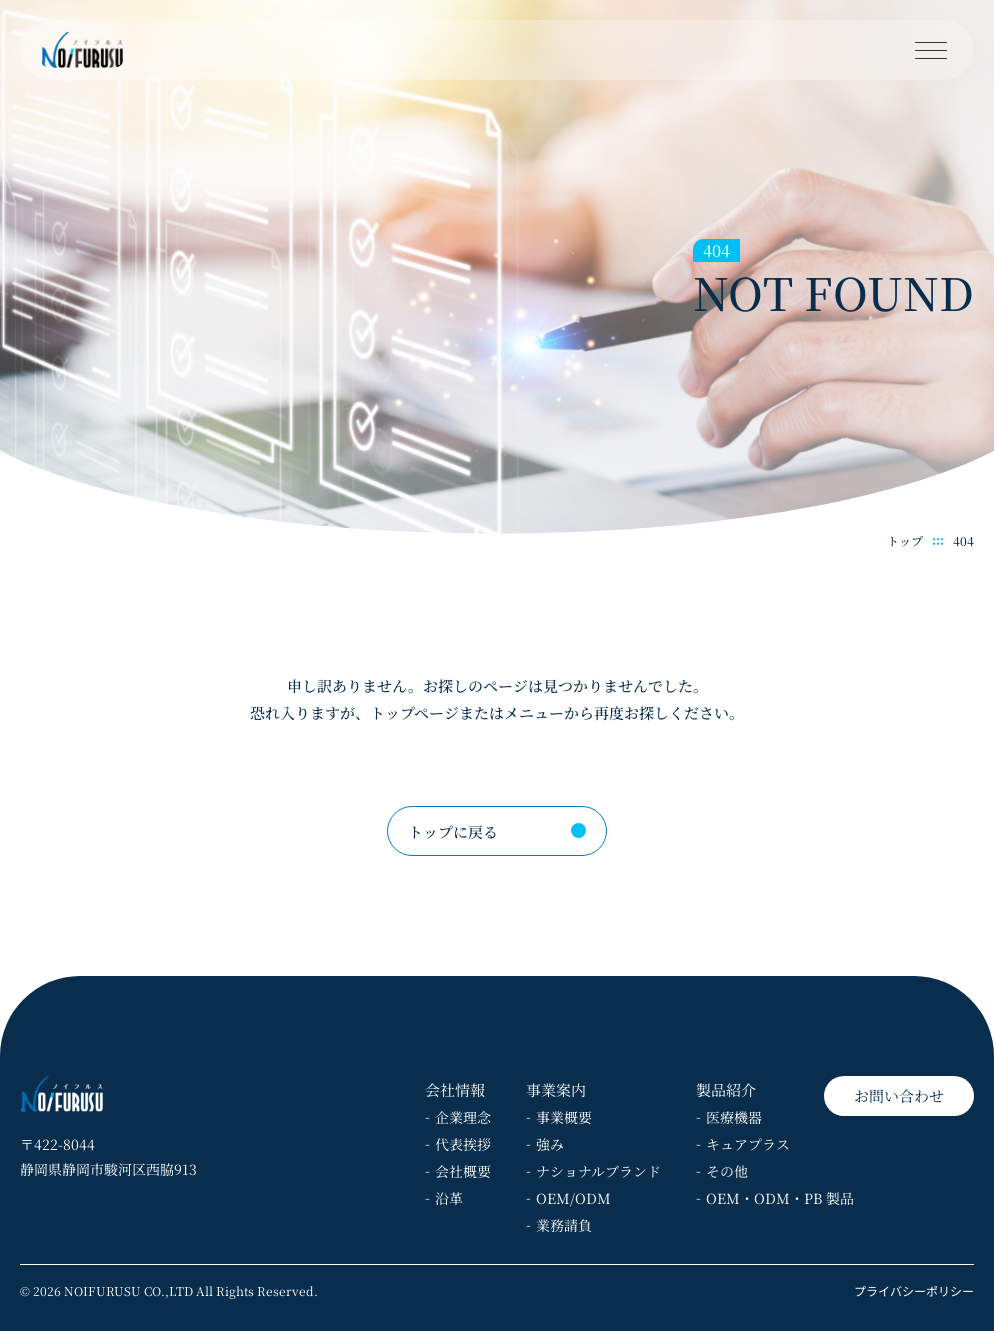 This screenshot has height=1331, width=994. I want to click on 代表挨拶, so click(463, 1144).